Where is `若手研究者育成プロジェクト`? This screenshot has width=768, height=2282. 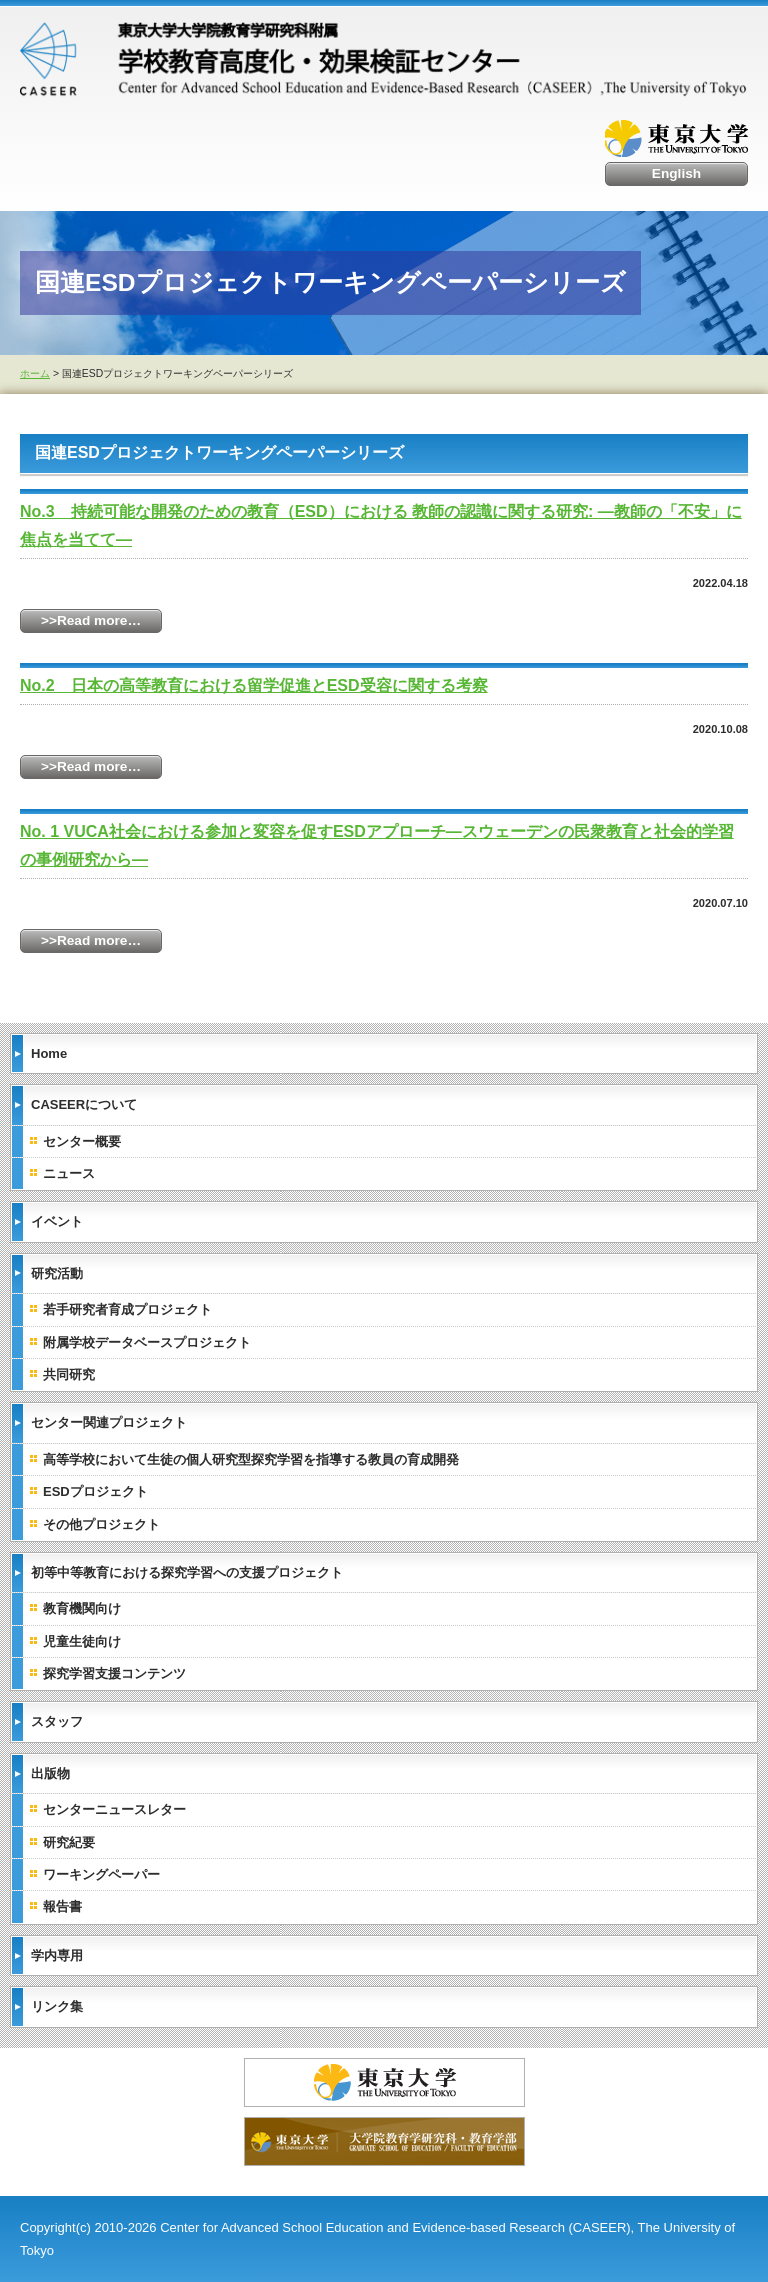 若手研究者育成プロジェクト is located at coordinates (127, 1309).